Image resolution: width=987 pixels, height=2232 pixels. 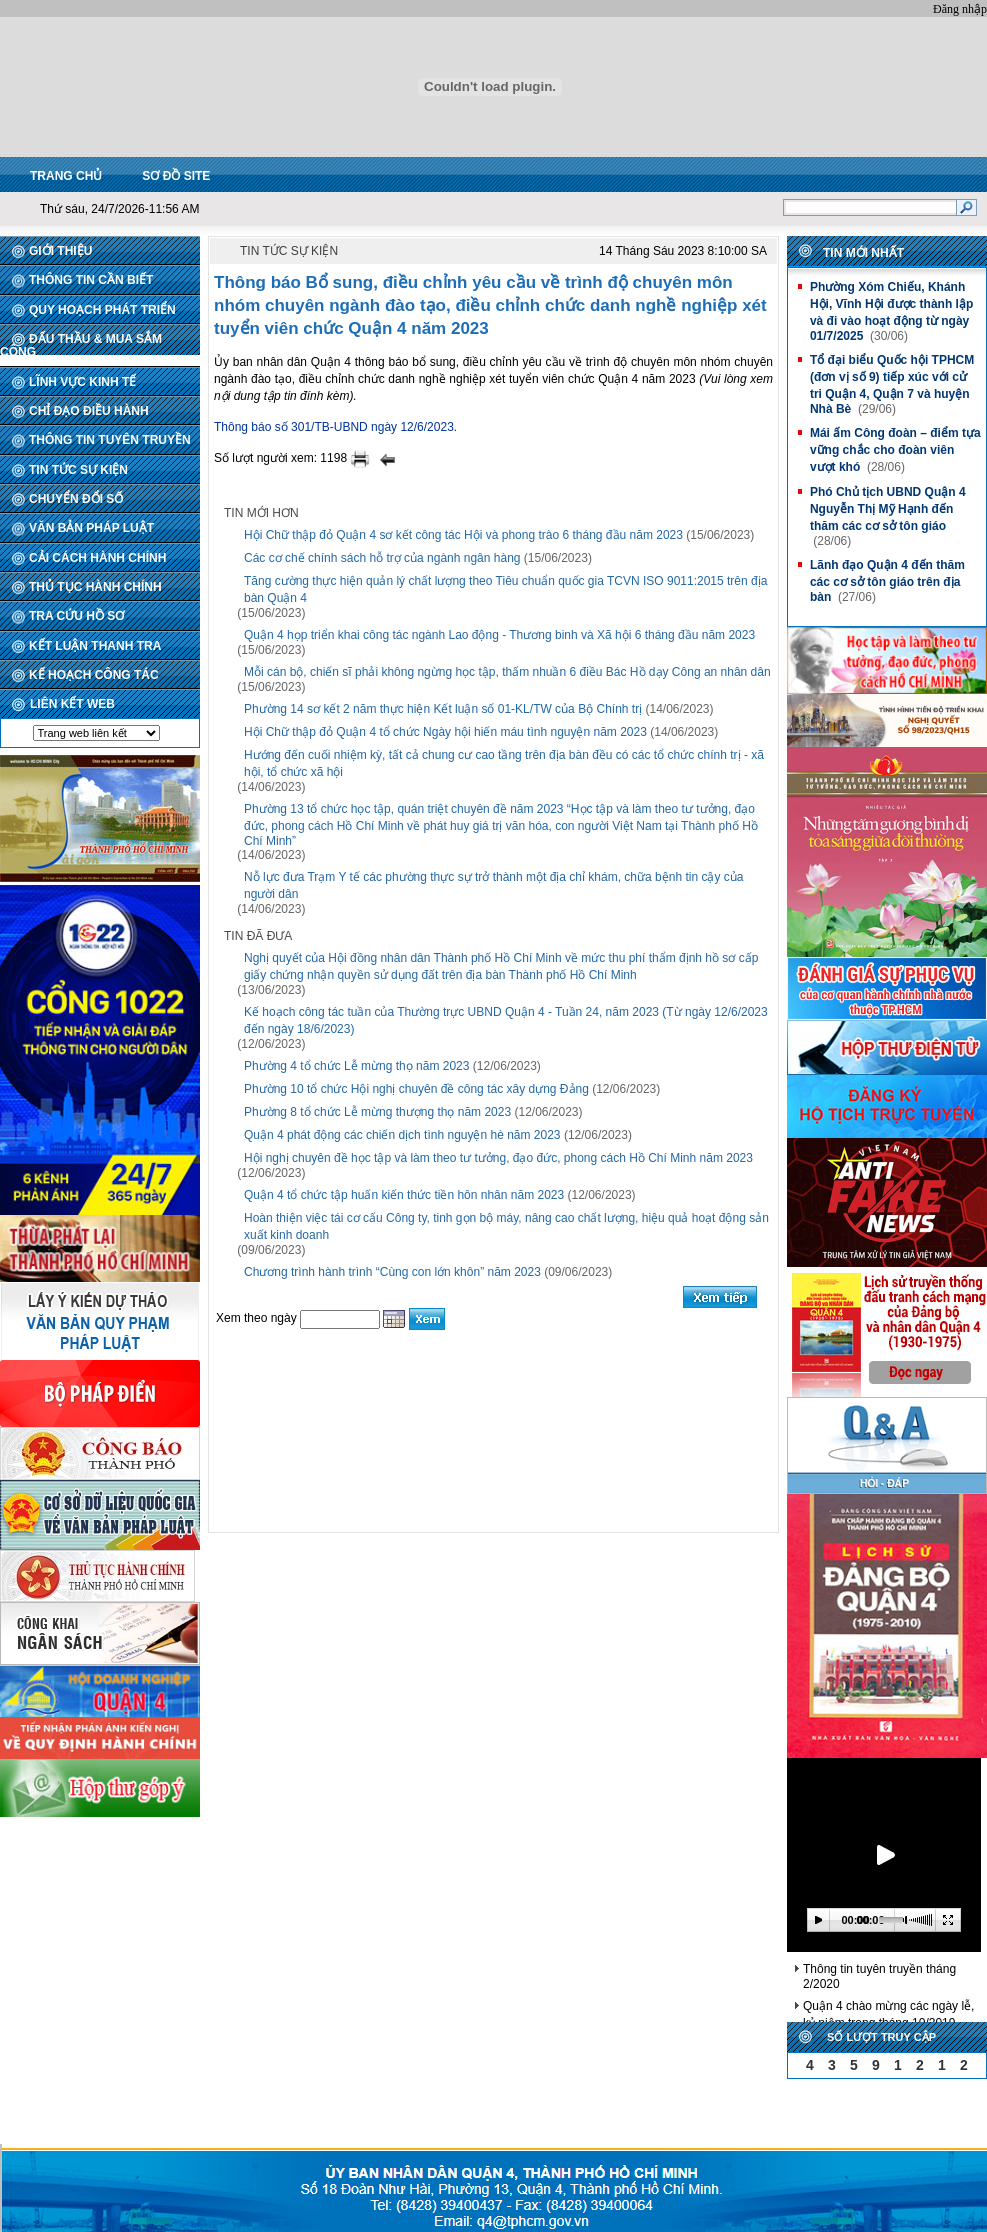 I want to click on Hoàn thiện việc tái cơ cấu Công ty, tinh gọn bộ máy, nâng cao chất lượng, hiệu quả hoạt động sản xuất kinh doanh, so click(x=506, y=1226).